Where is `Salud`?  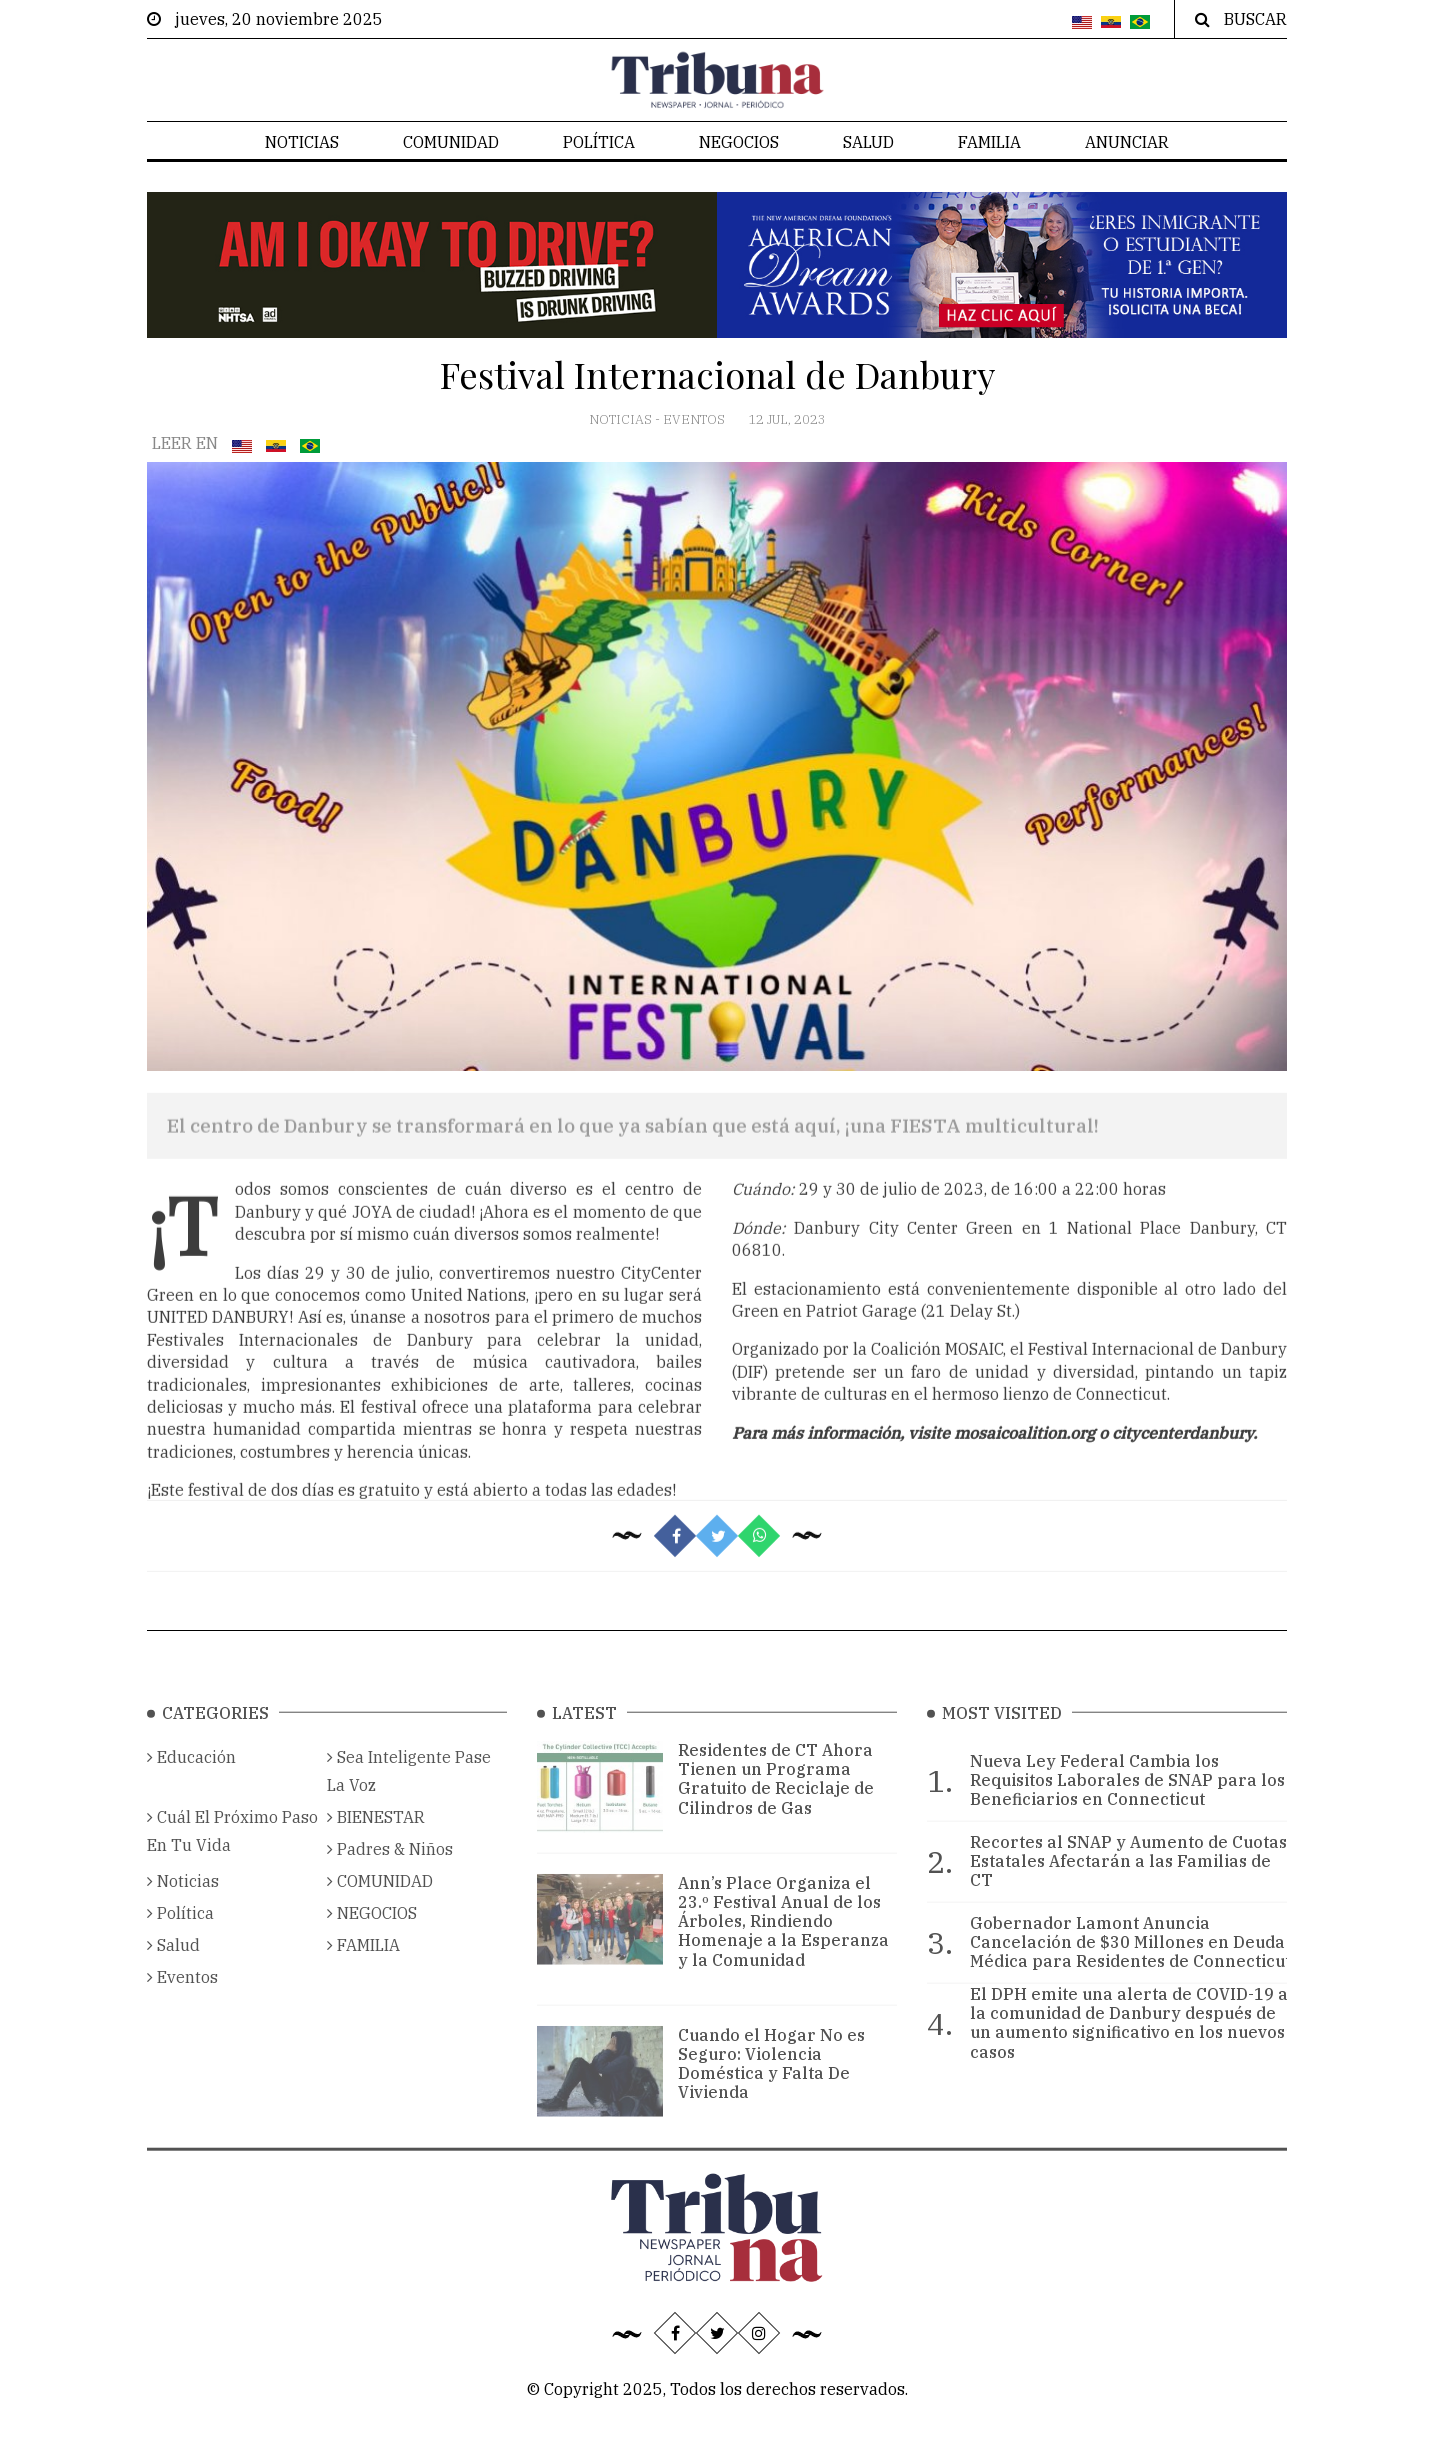
Salud is located at coordinates (868, 142).